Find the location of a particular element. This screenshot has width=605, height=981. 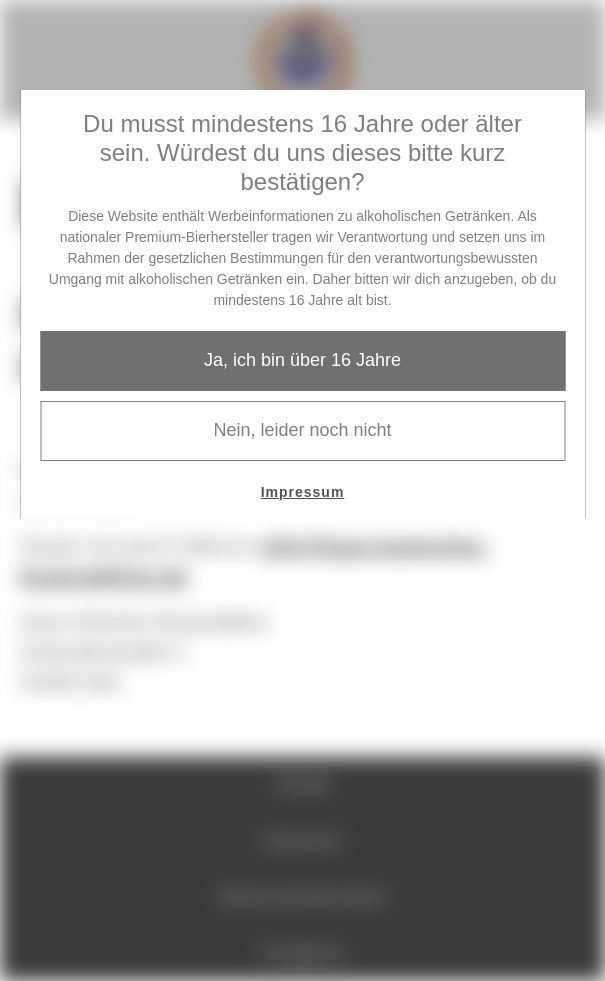

Nein, leider noch nicht is located at coordinates (302, 430).